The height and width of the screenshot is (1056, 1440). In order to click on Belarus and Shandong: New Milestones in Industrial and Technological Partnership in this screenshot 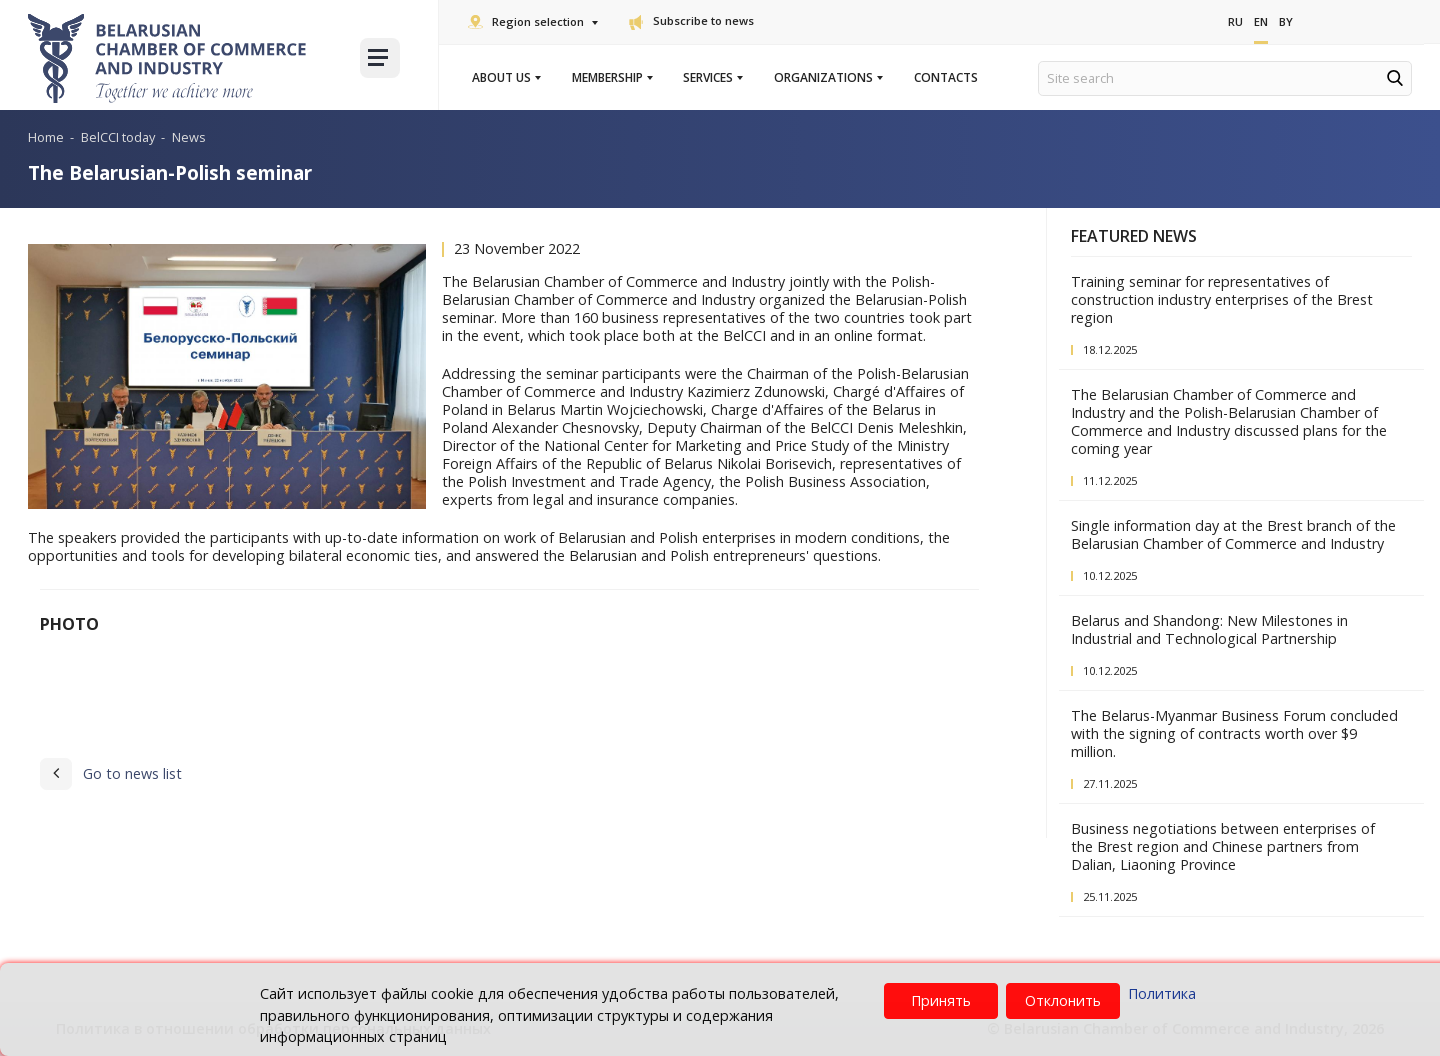, I will do `click(1209, 629)`.